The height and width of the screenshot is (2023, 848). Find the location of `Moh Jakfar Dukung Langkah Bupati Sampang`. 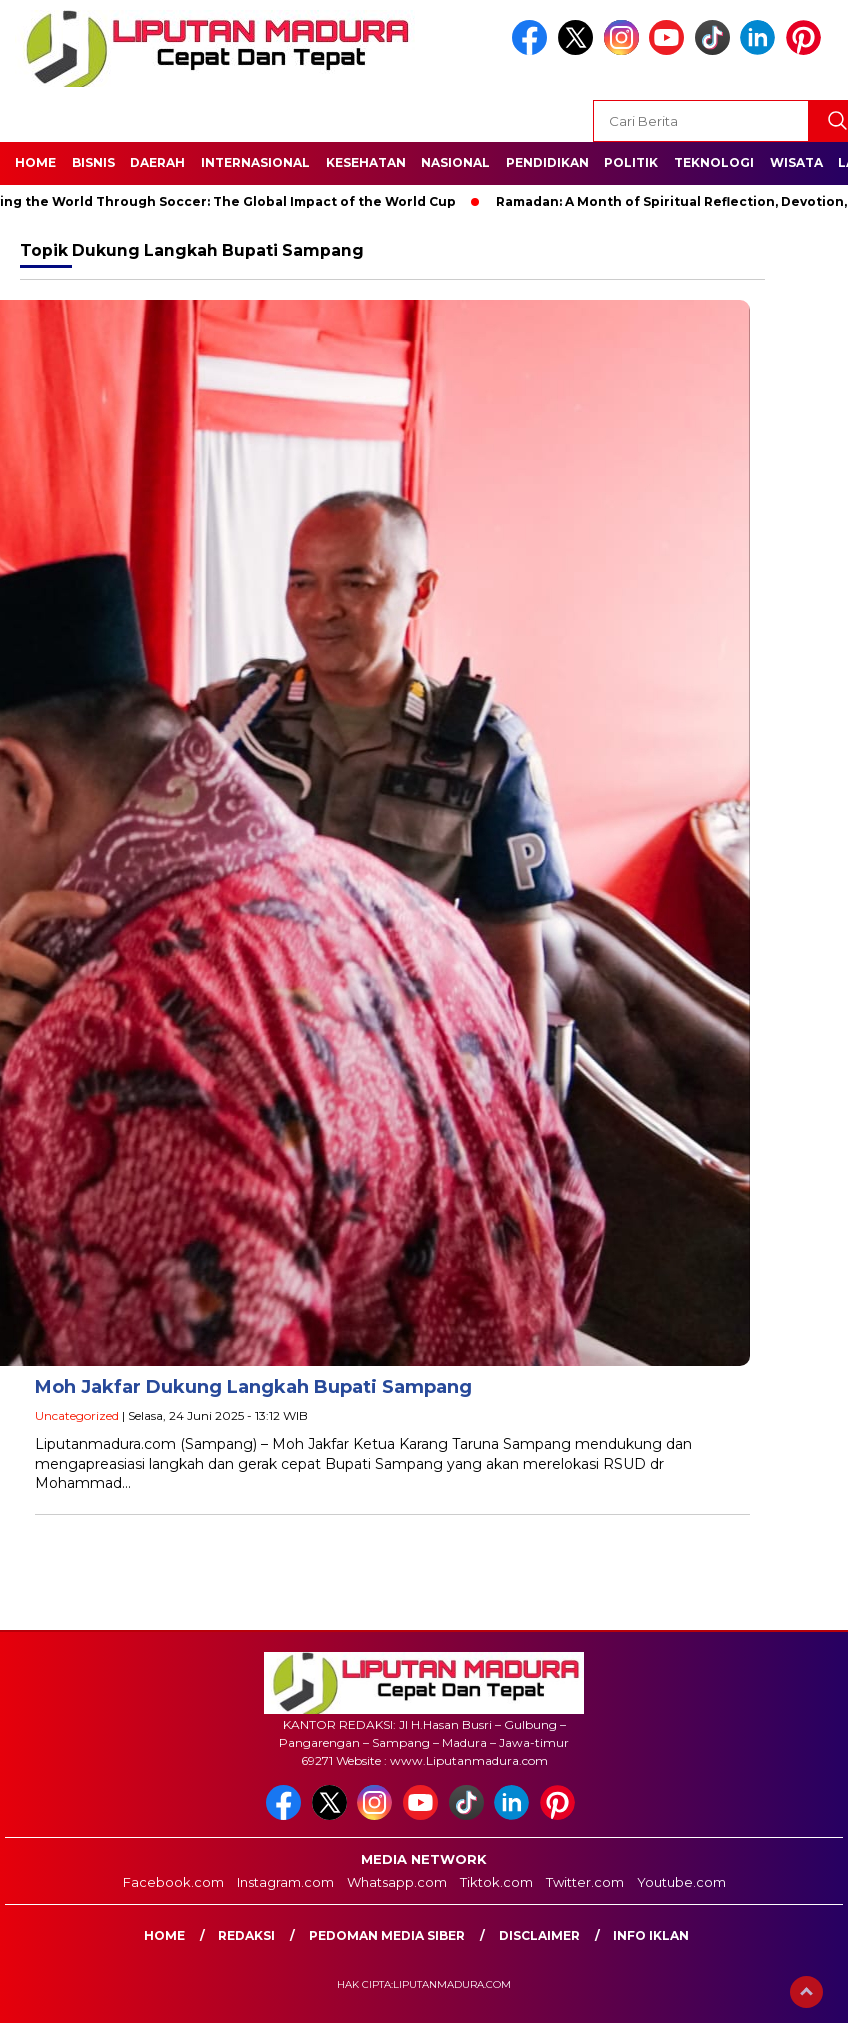

Moh Jakfar Dukung Langkah Bupati Sampang is located at coordinates (253, 1387).